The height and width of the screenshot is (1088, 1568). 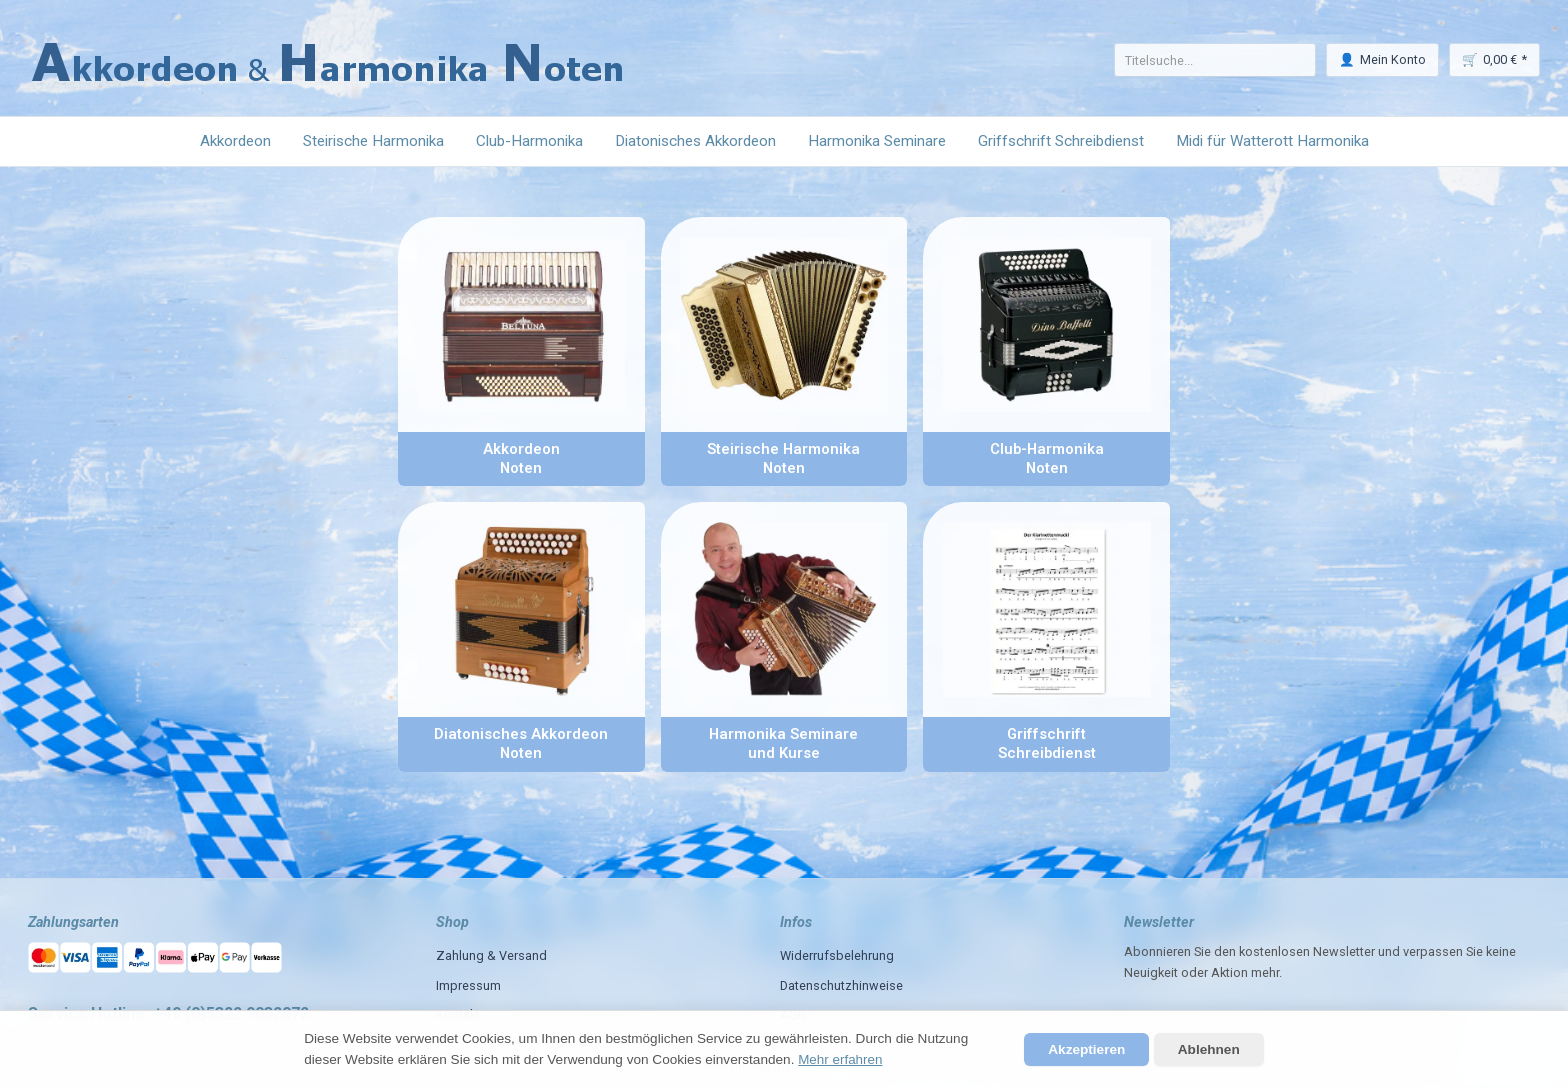 I want to click on Diatonisches Akkordeon, so click(x=695, y=141).